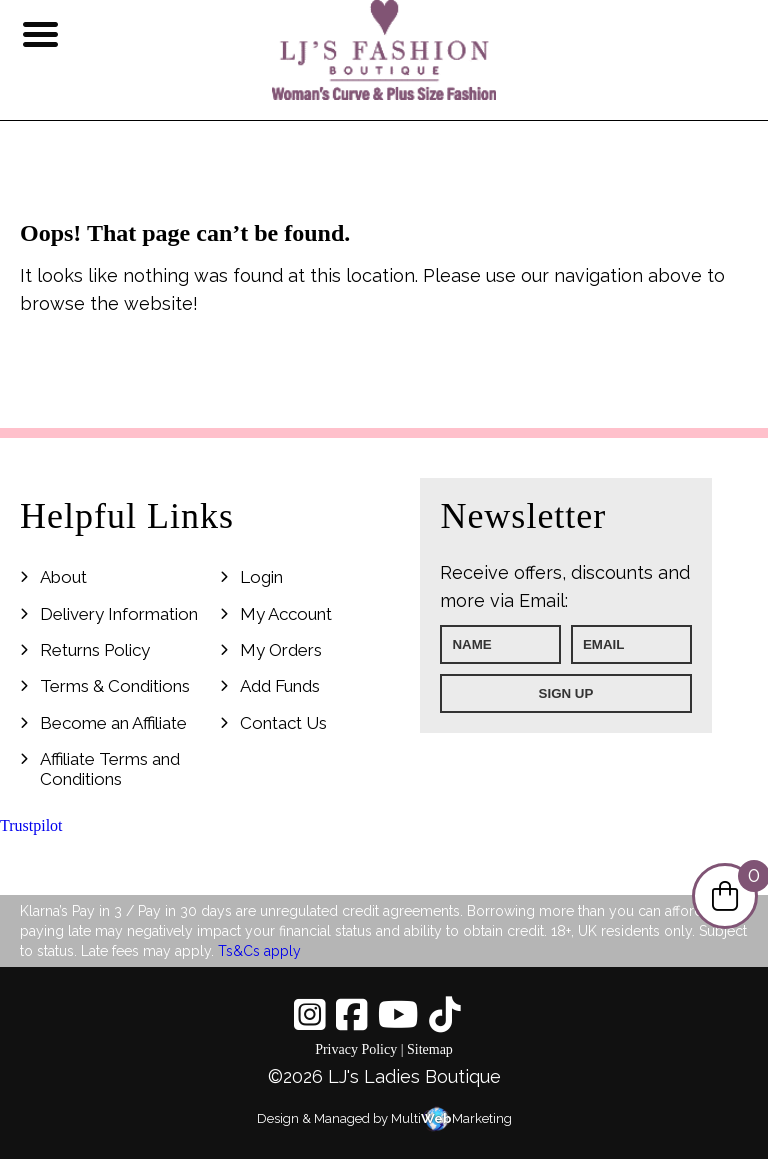  I want to click on My Account, so click(286, 614).